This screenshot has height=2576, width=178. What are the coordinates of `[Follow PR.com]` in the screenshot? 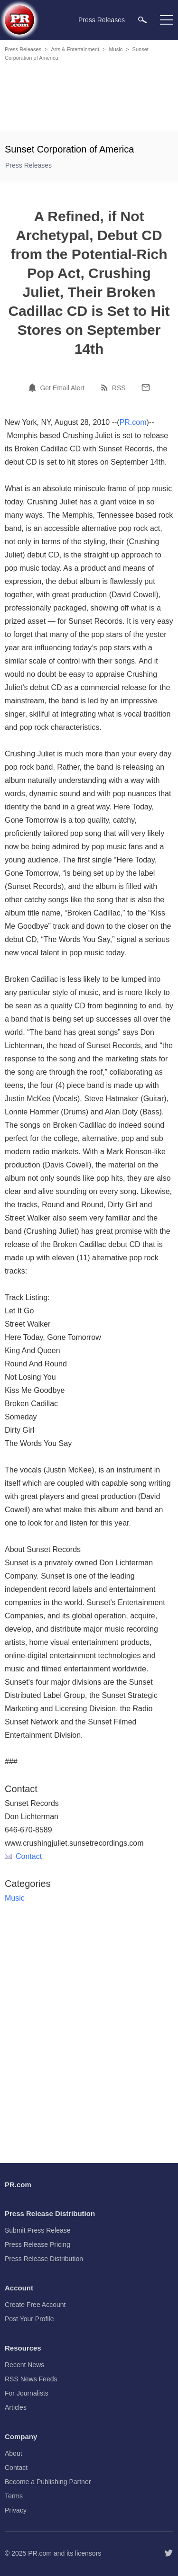 It's located at (168, 2553).